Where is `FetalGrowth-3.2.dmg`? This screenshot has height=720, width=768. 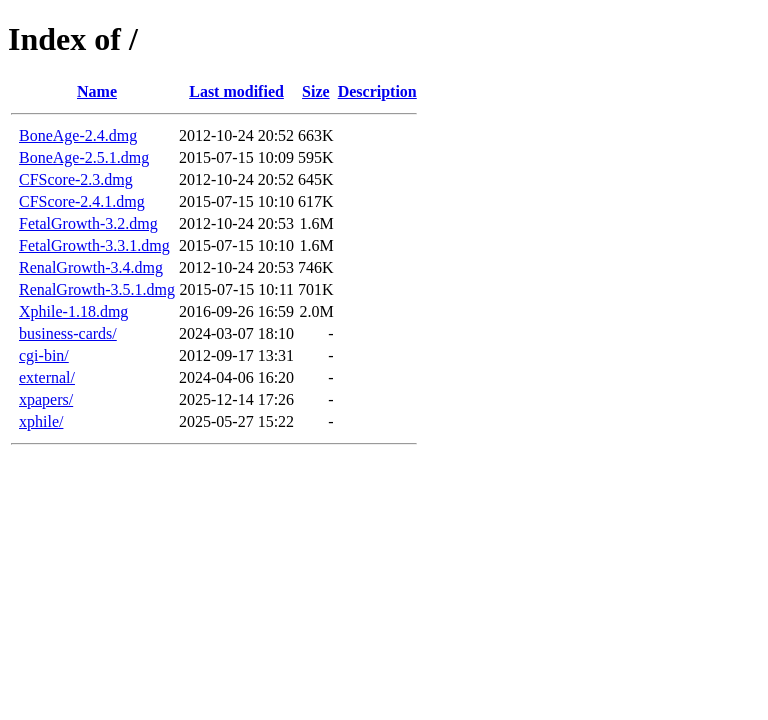 FetalGrowth-3.2.dmg is located at coordinates (88, 223).